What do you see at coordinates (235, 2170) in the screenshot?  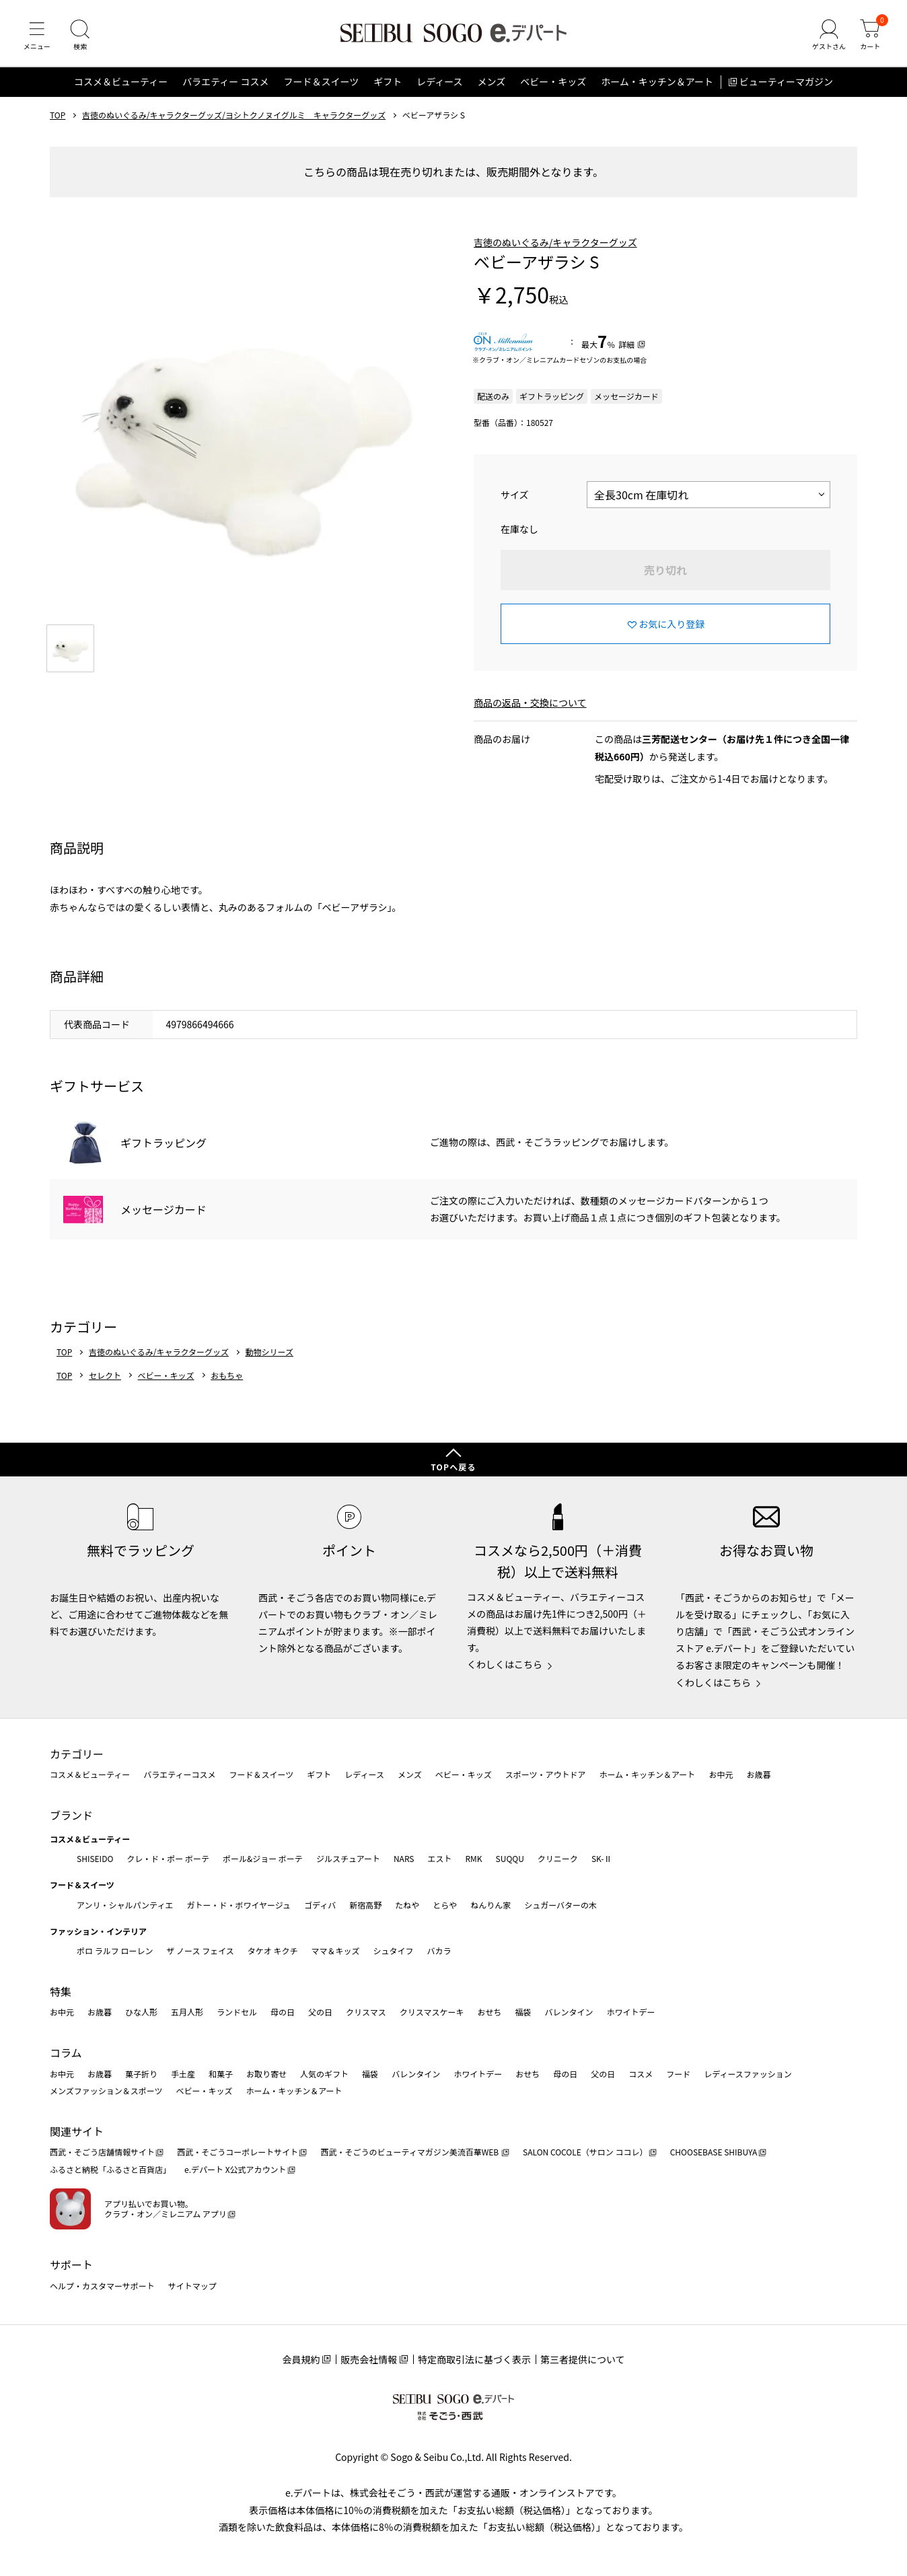 I see `e.デパート X公式アカウント` at bounding box center [235, 2170].